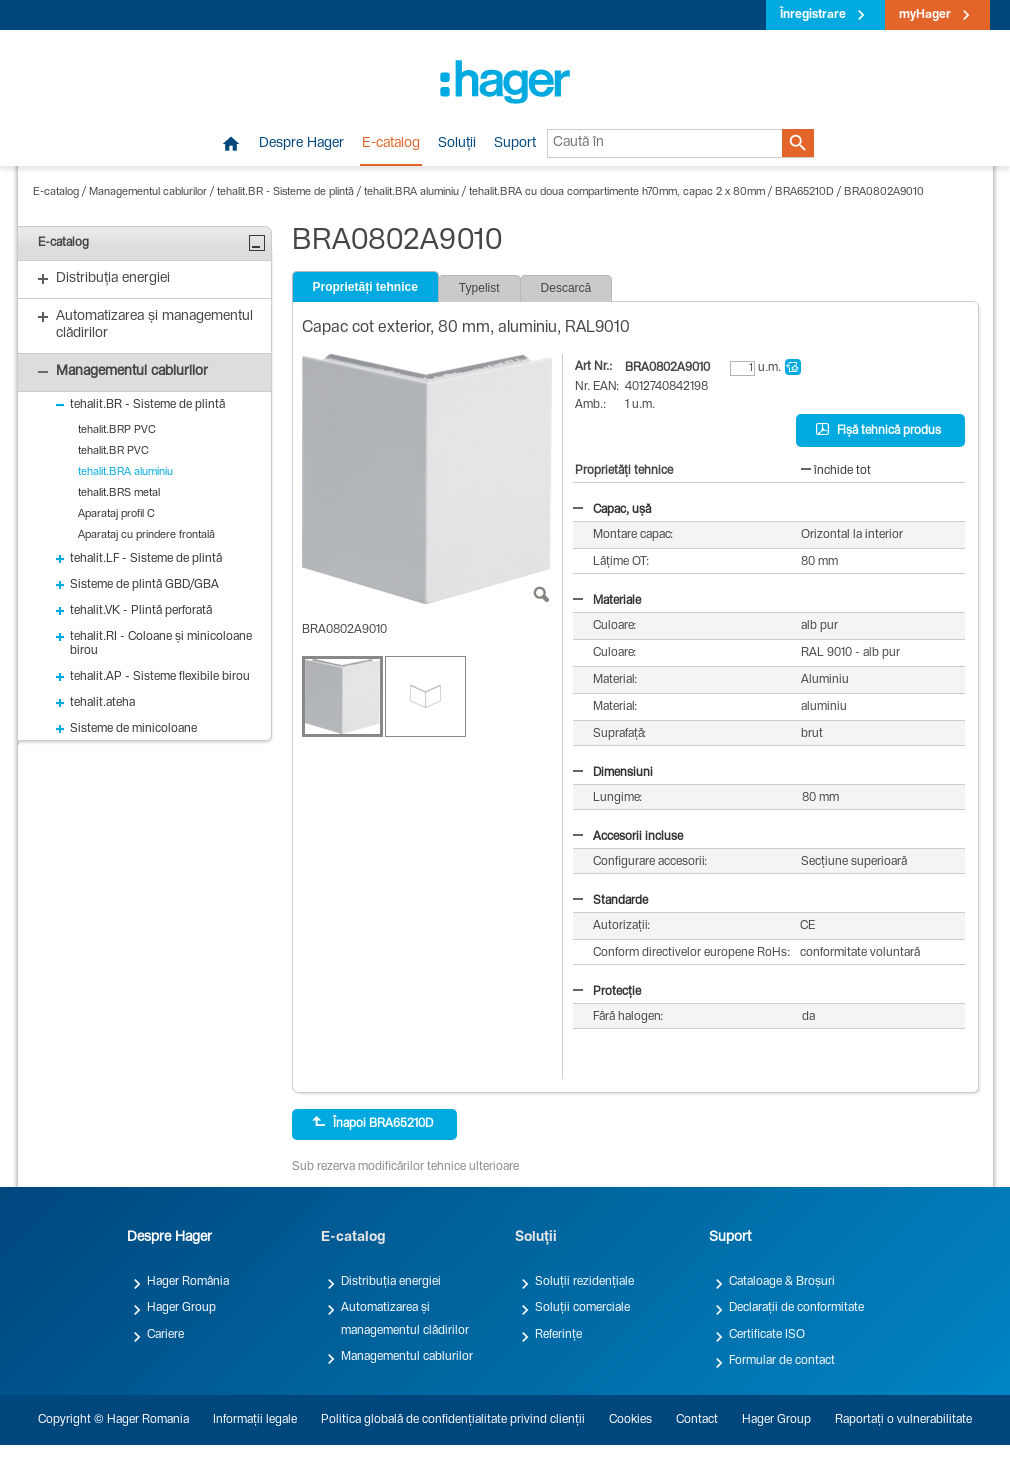  I want to click on Referințe, so click(558, 1335).